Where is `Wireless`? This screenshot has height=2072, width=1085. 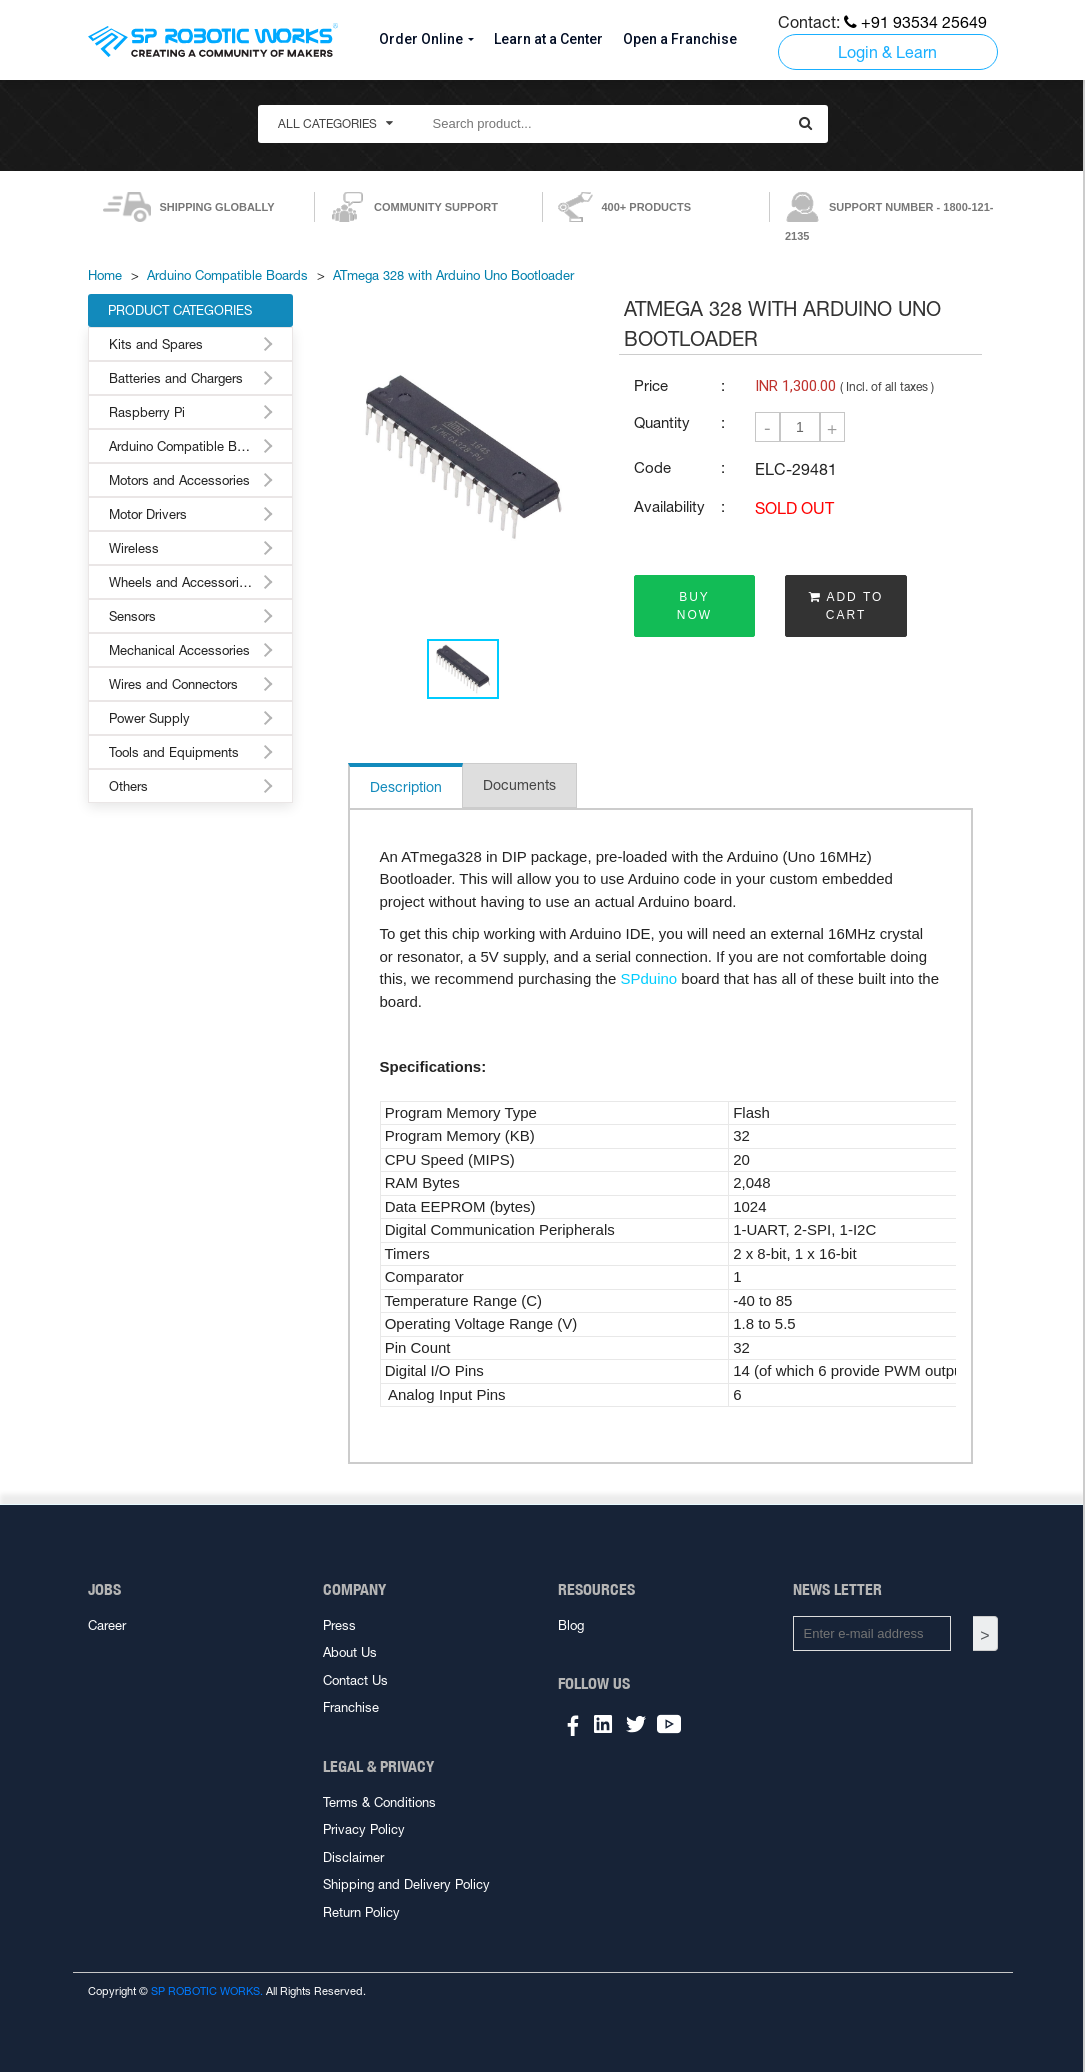
Wireless is located at coordinates (134, 548).